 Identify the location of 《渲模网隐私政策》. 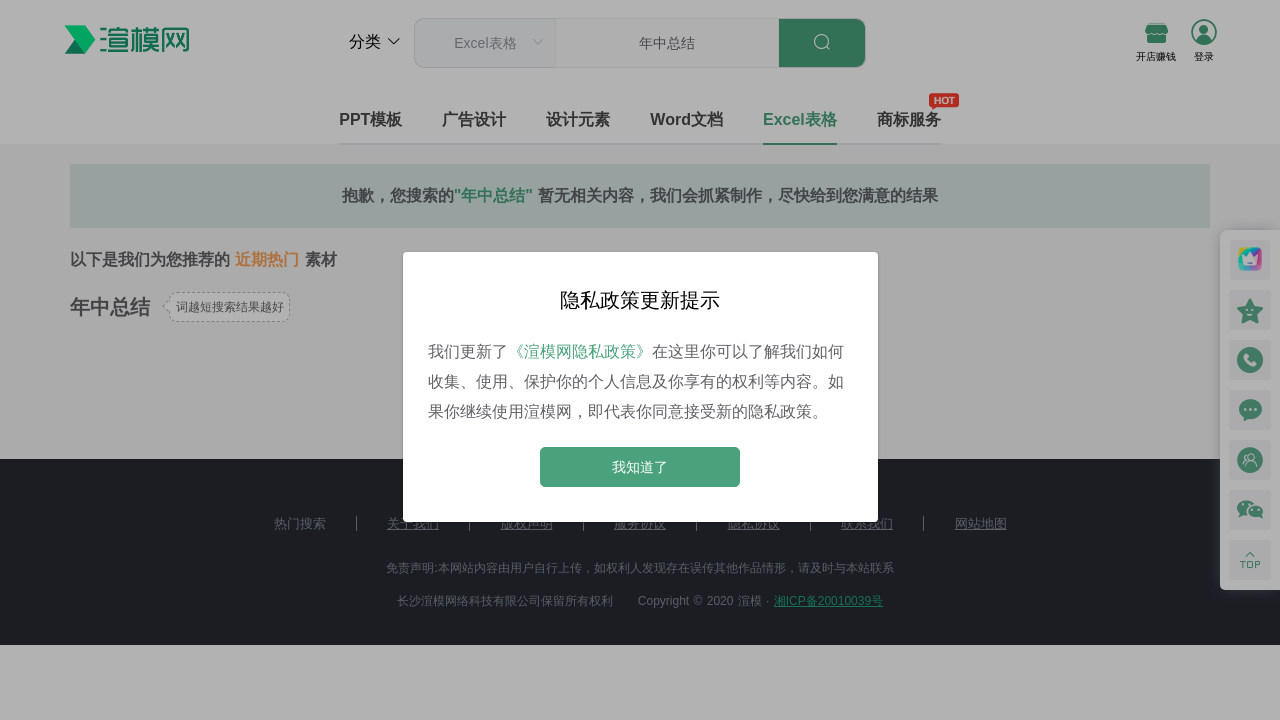
(580, 351).